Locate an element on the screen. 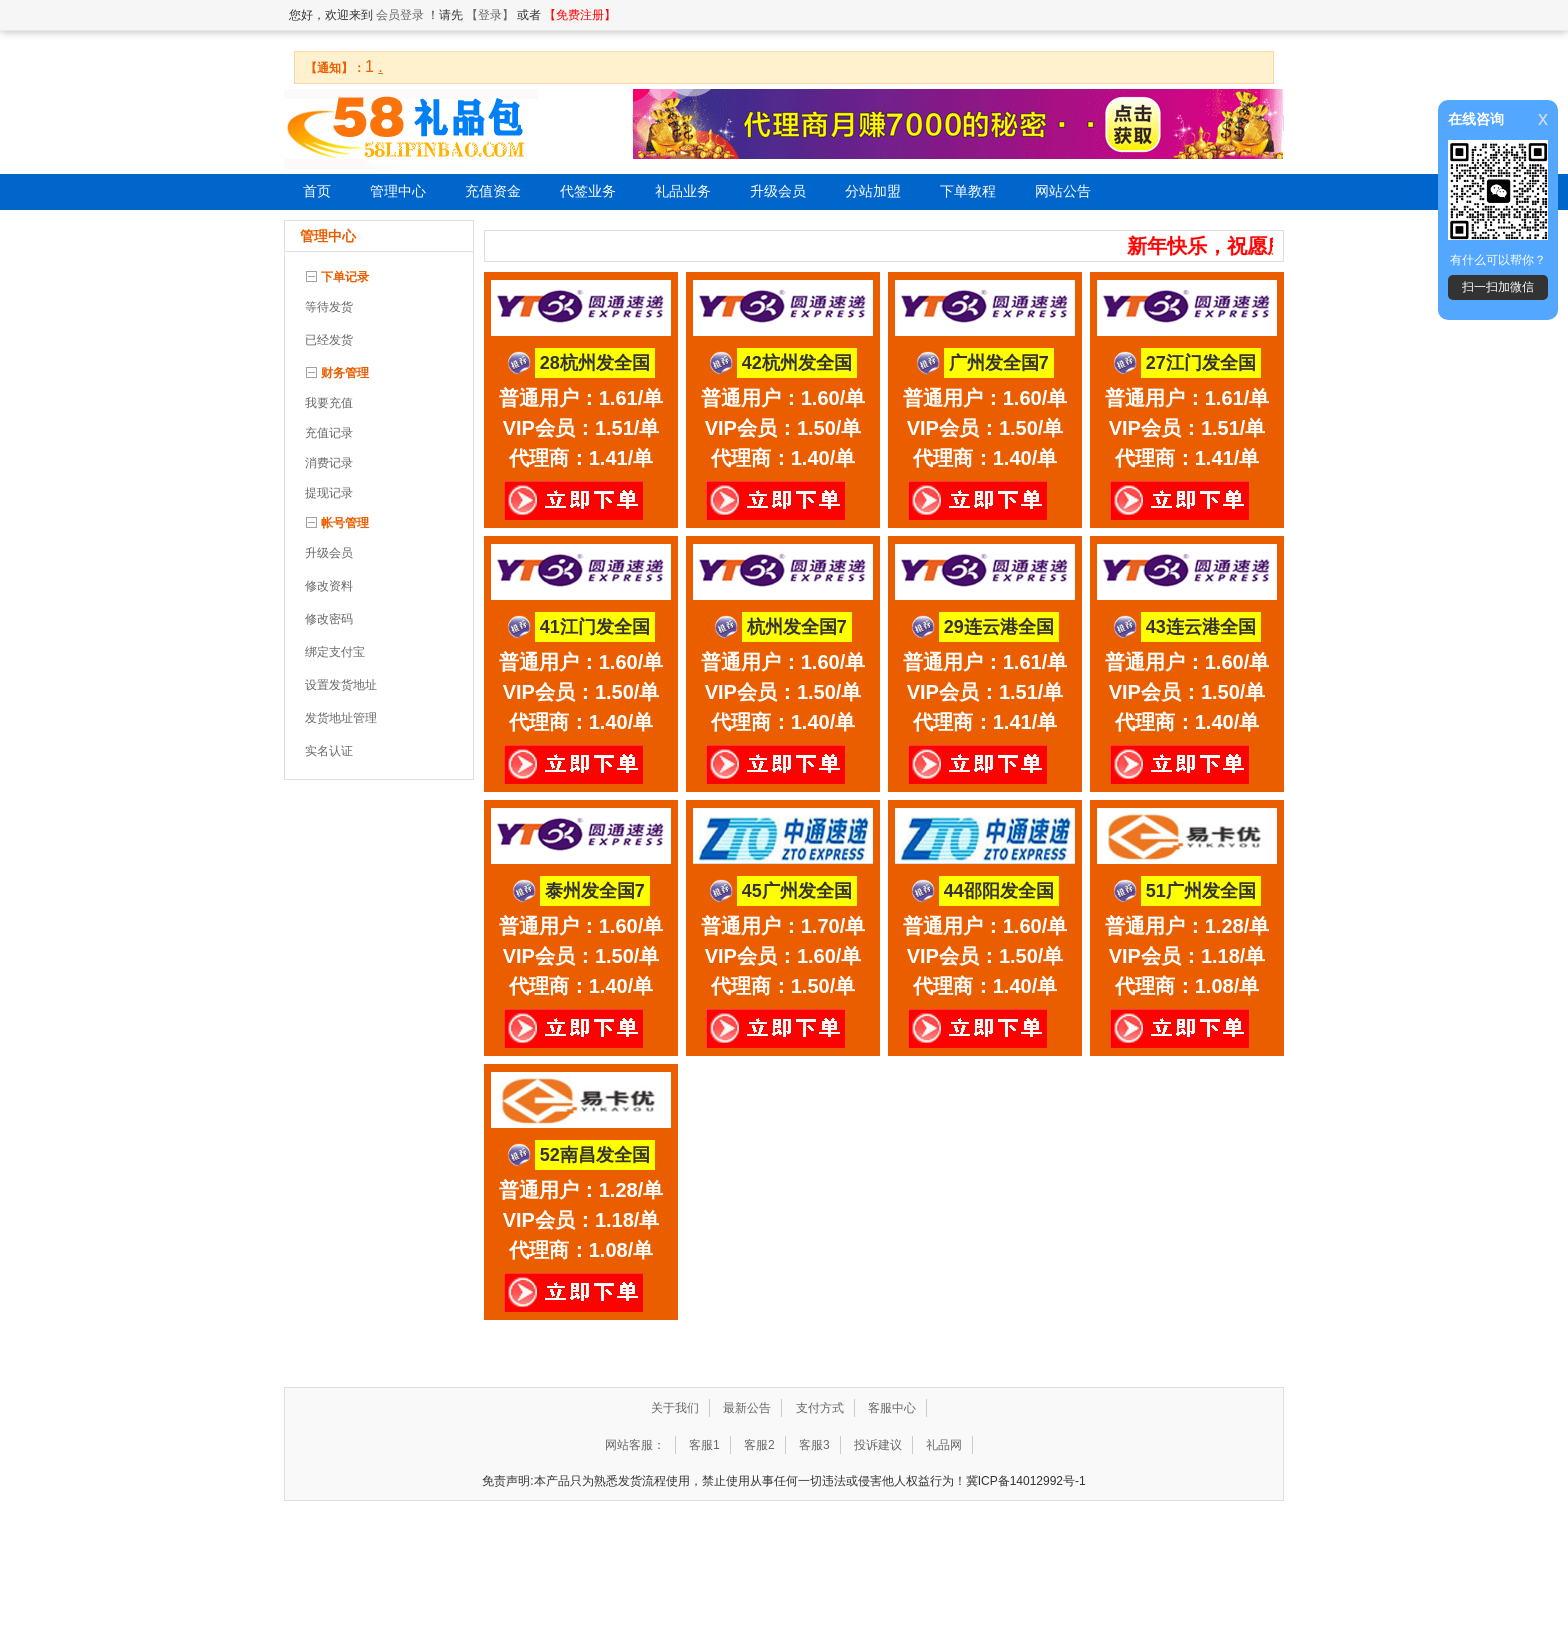  分站加盟 is located at coordinates (873, 191).